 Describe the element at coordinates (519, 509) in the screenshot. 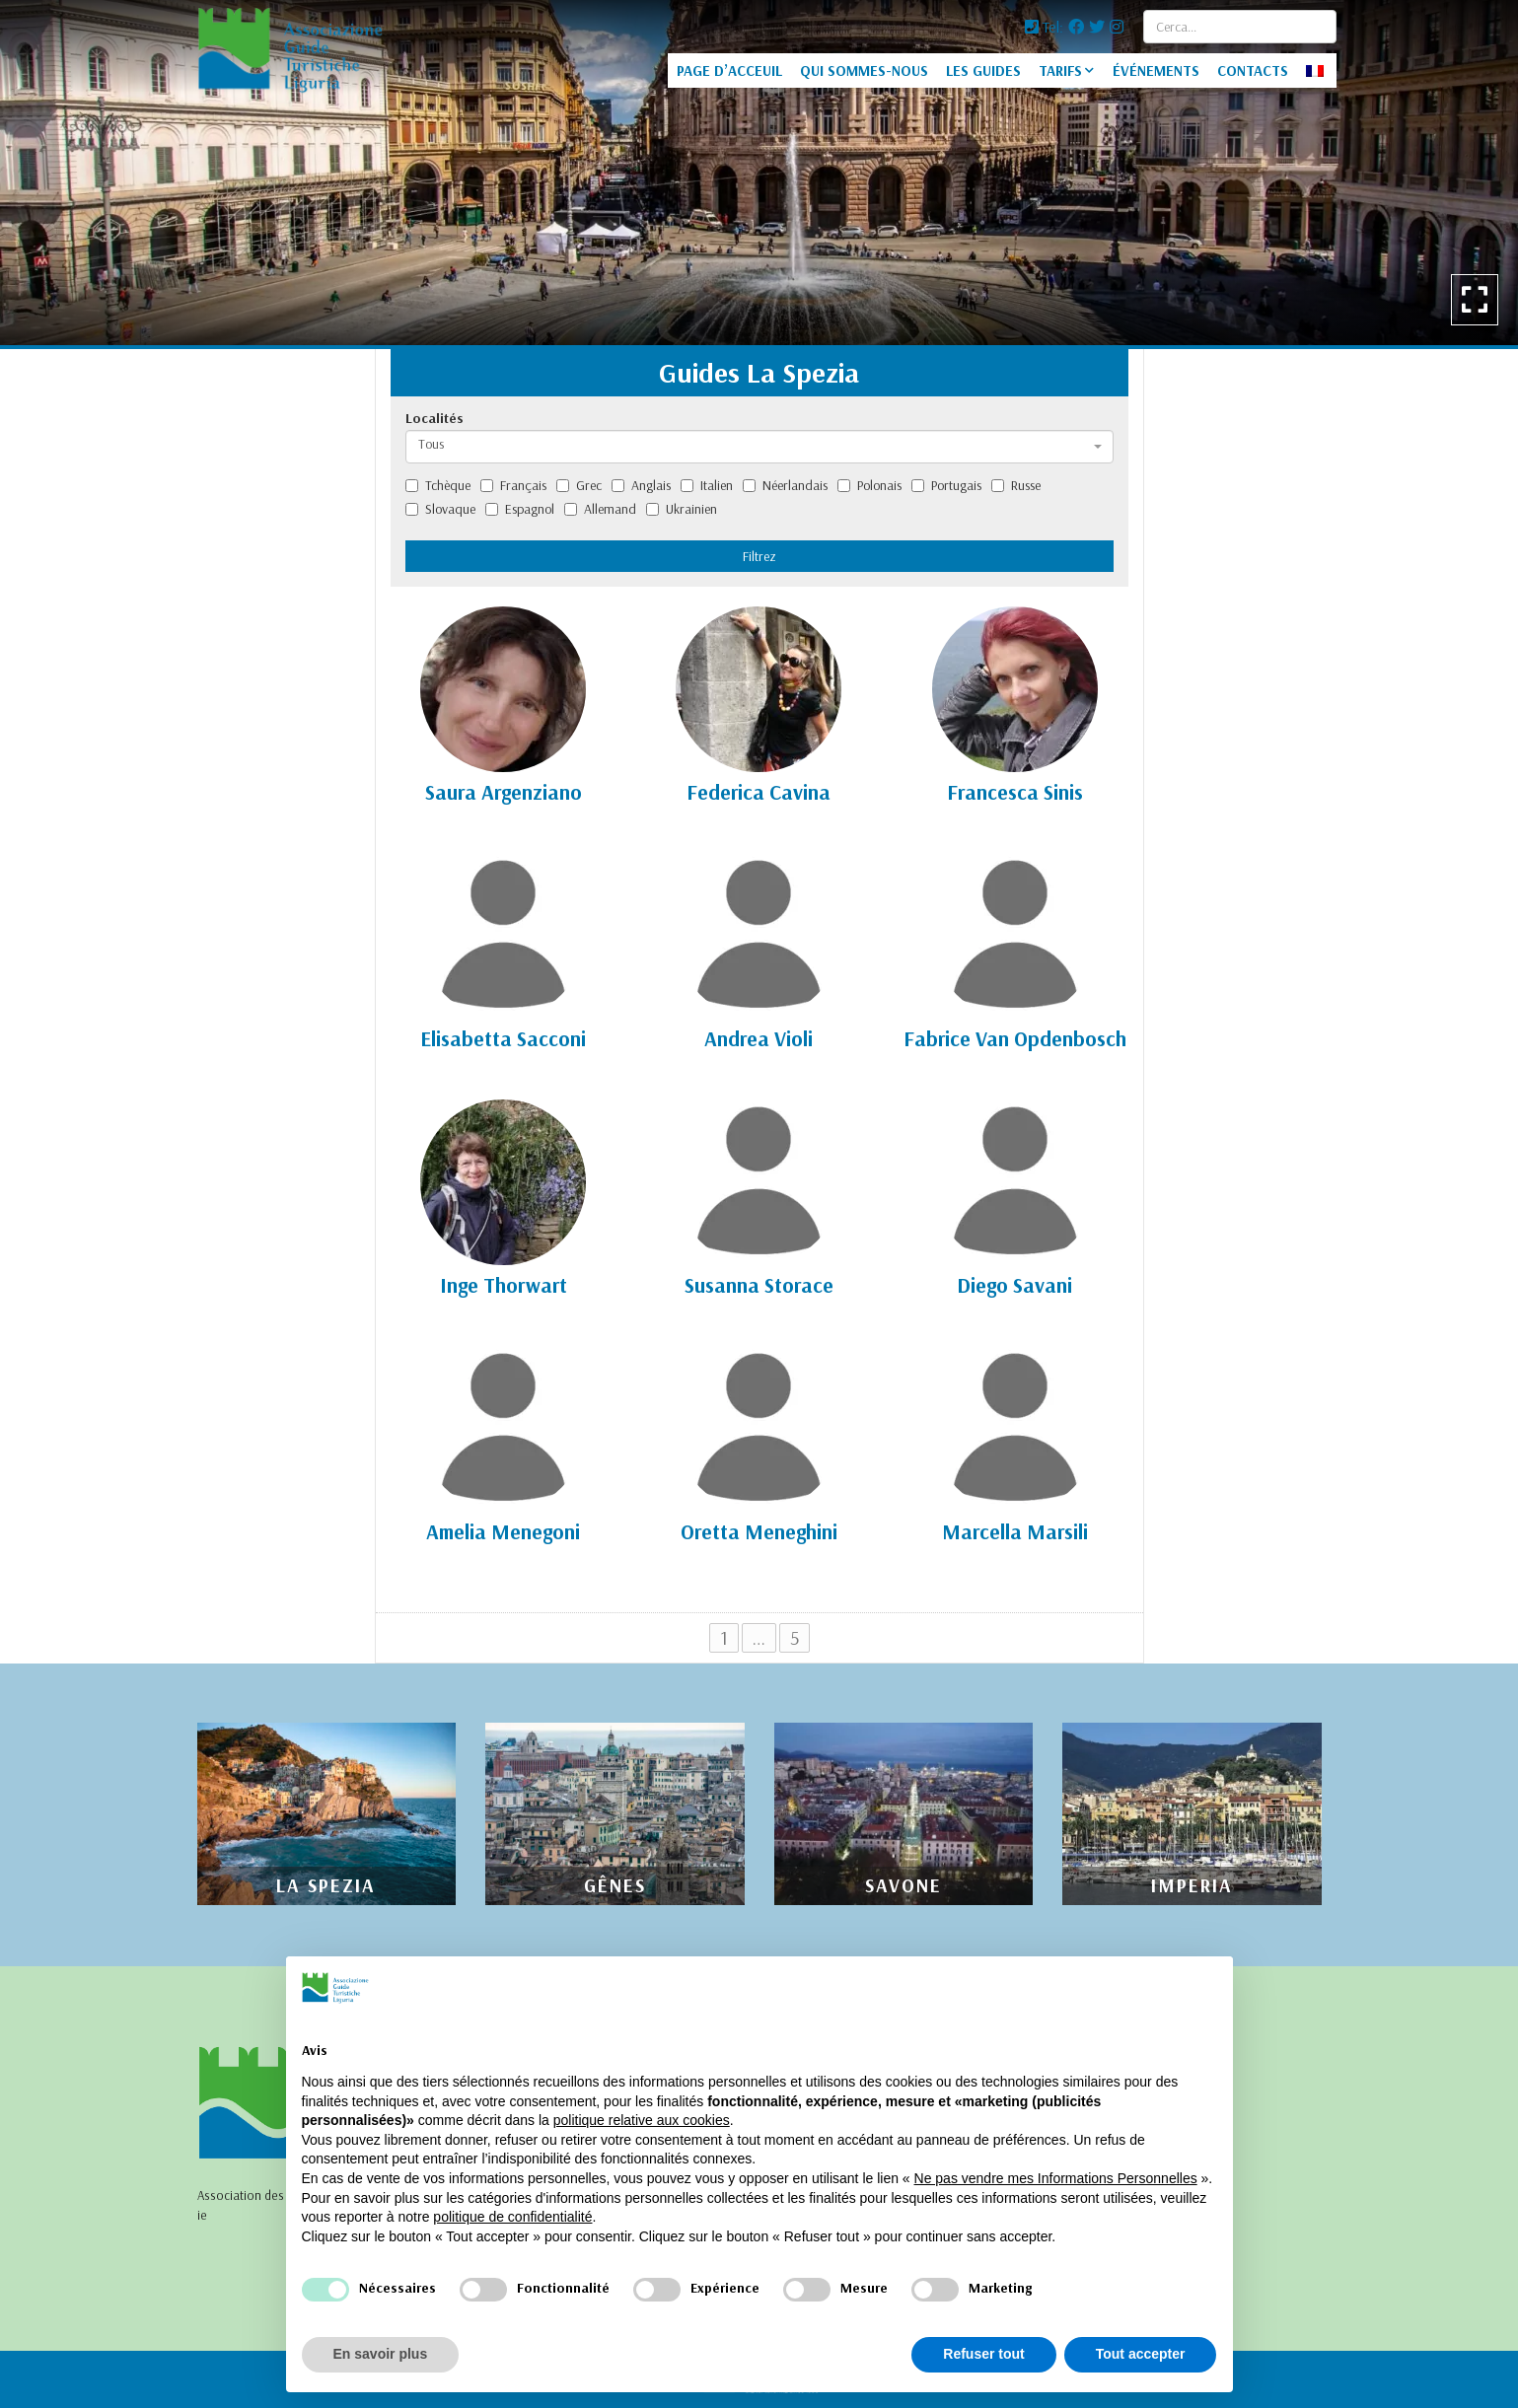

I see `Espagnol` at that location.